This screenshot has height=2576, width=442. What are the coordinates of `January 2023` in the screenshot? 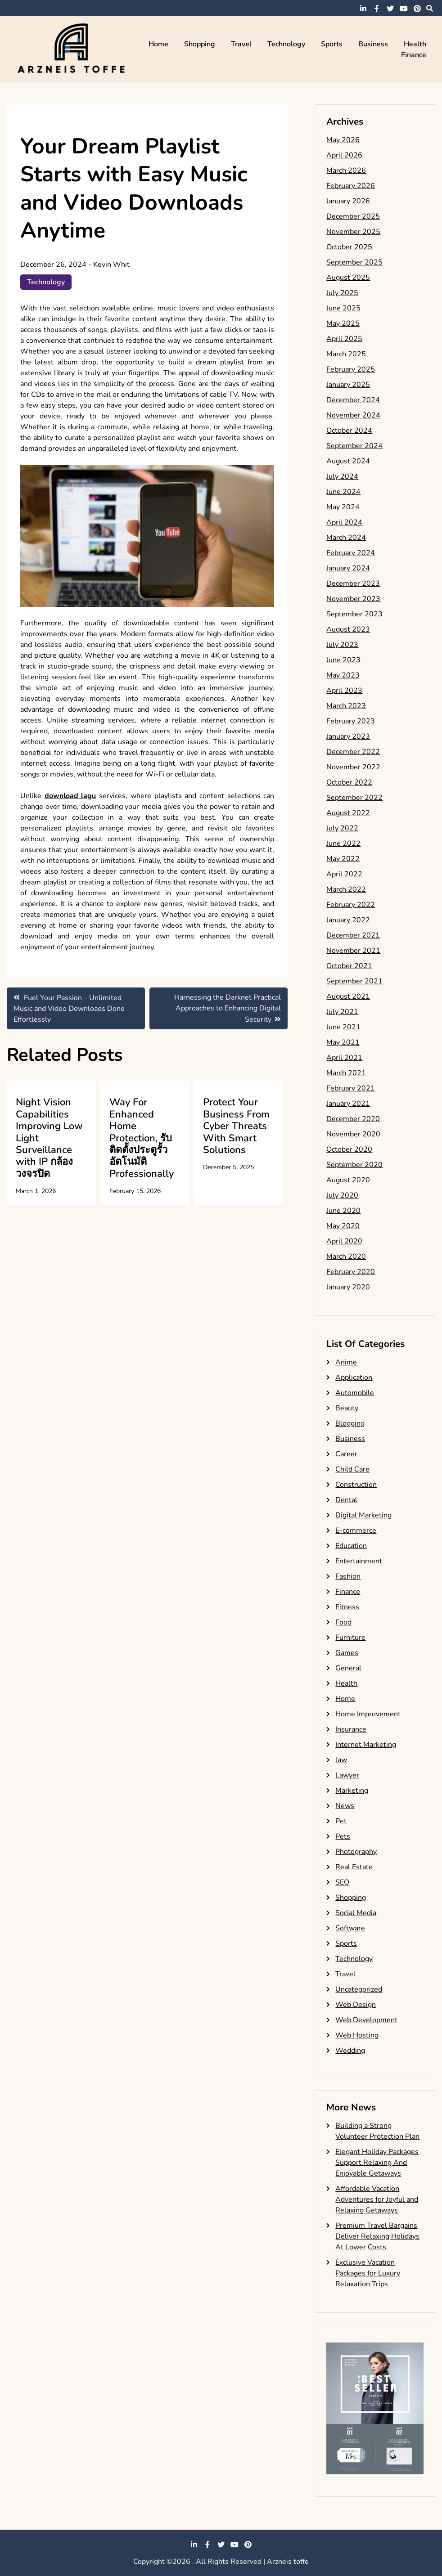 It's located at (348, 736).